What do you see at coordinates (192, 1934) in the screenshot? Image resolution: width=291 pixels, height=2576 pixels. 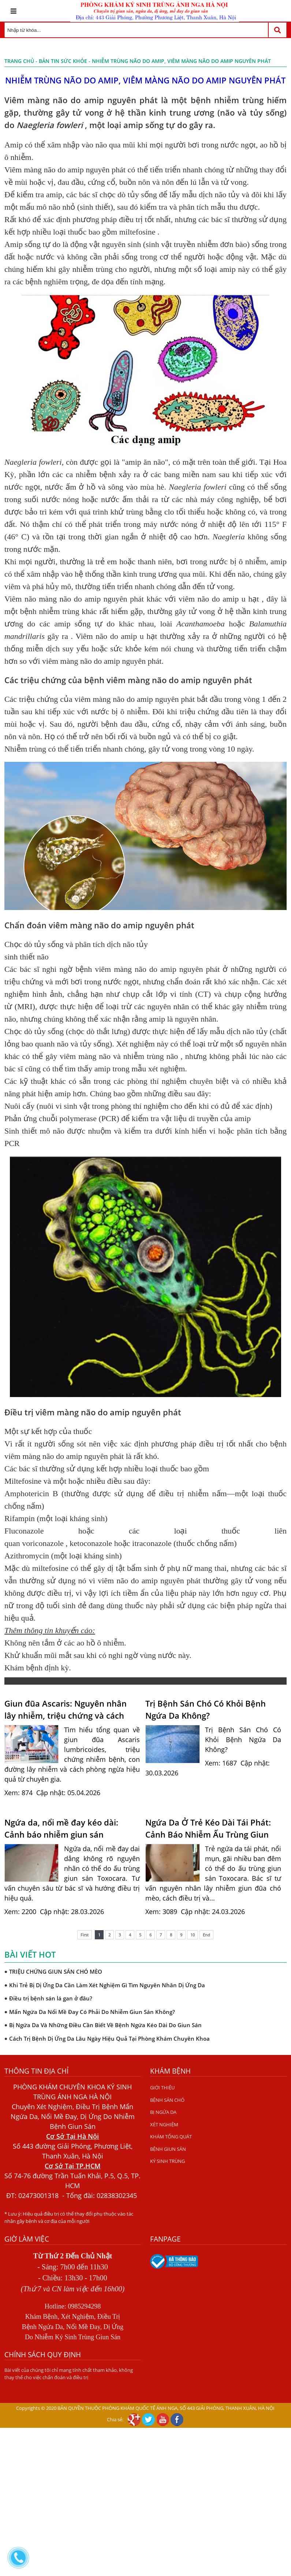 I see `10` at bounding box center [192, 1934].